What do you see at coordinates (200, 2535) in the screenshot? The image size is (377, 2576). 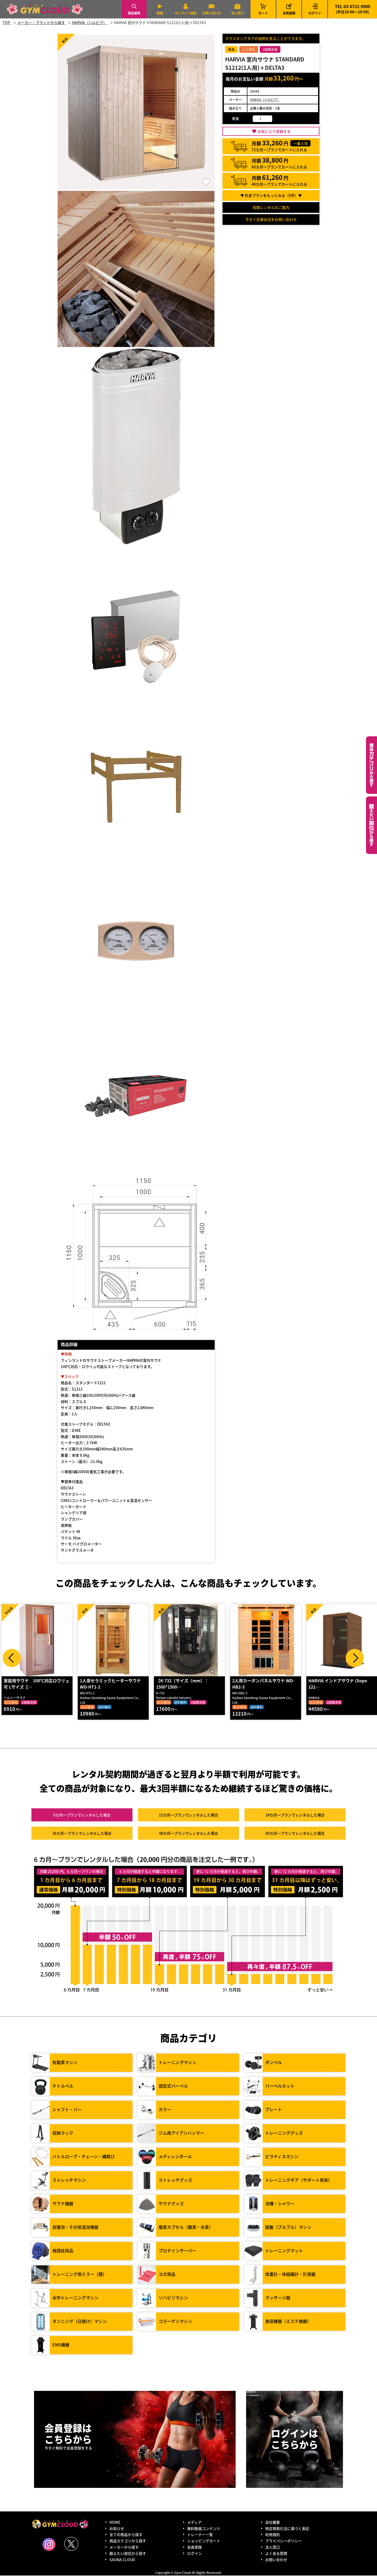 I see `トレーナー一覧` at bounding box center [200, 2535].